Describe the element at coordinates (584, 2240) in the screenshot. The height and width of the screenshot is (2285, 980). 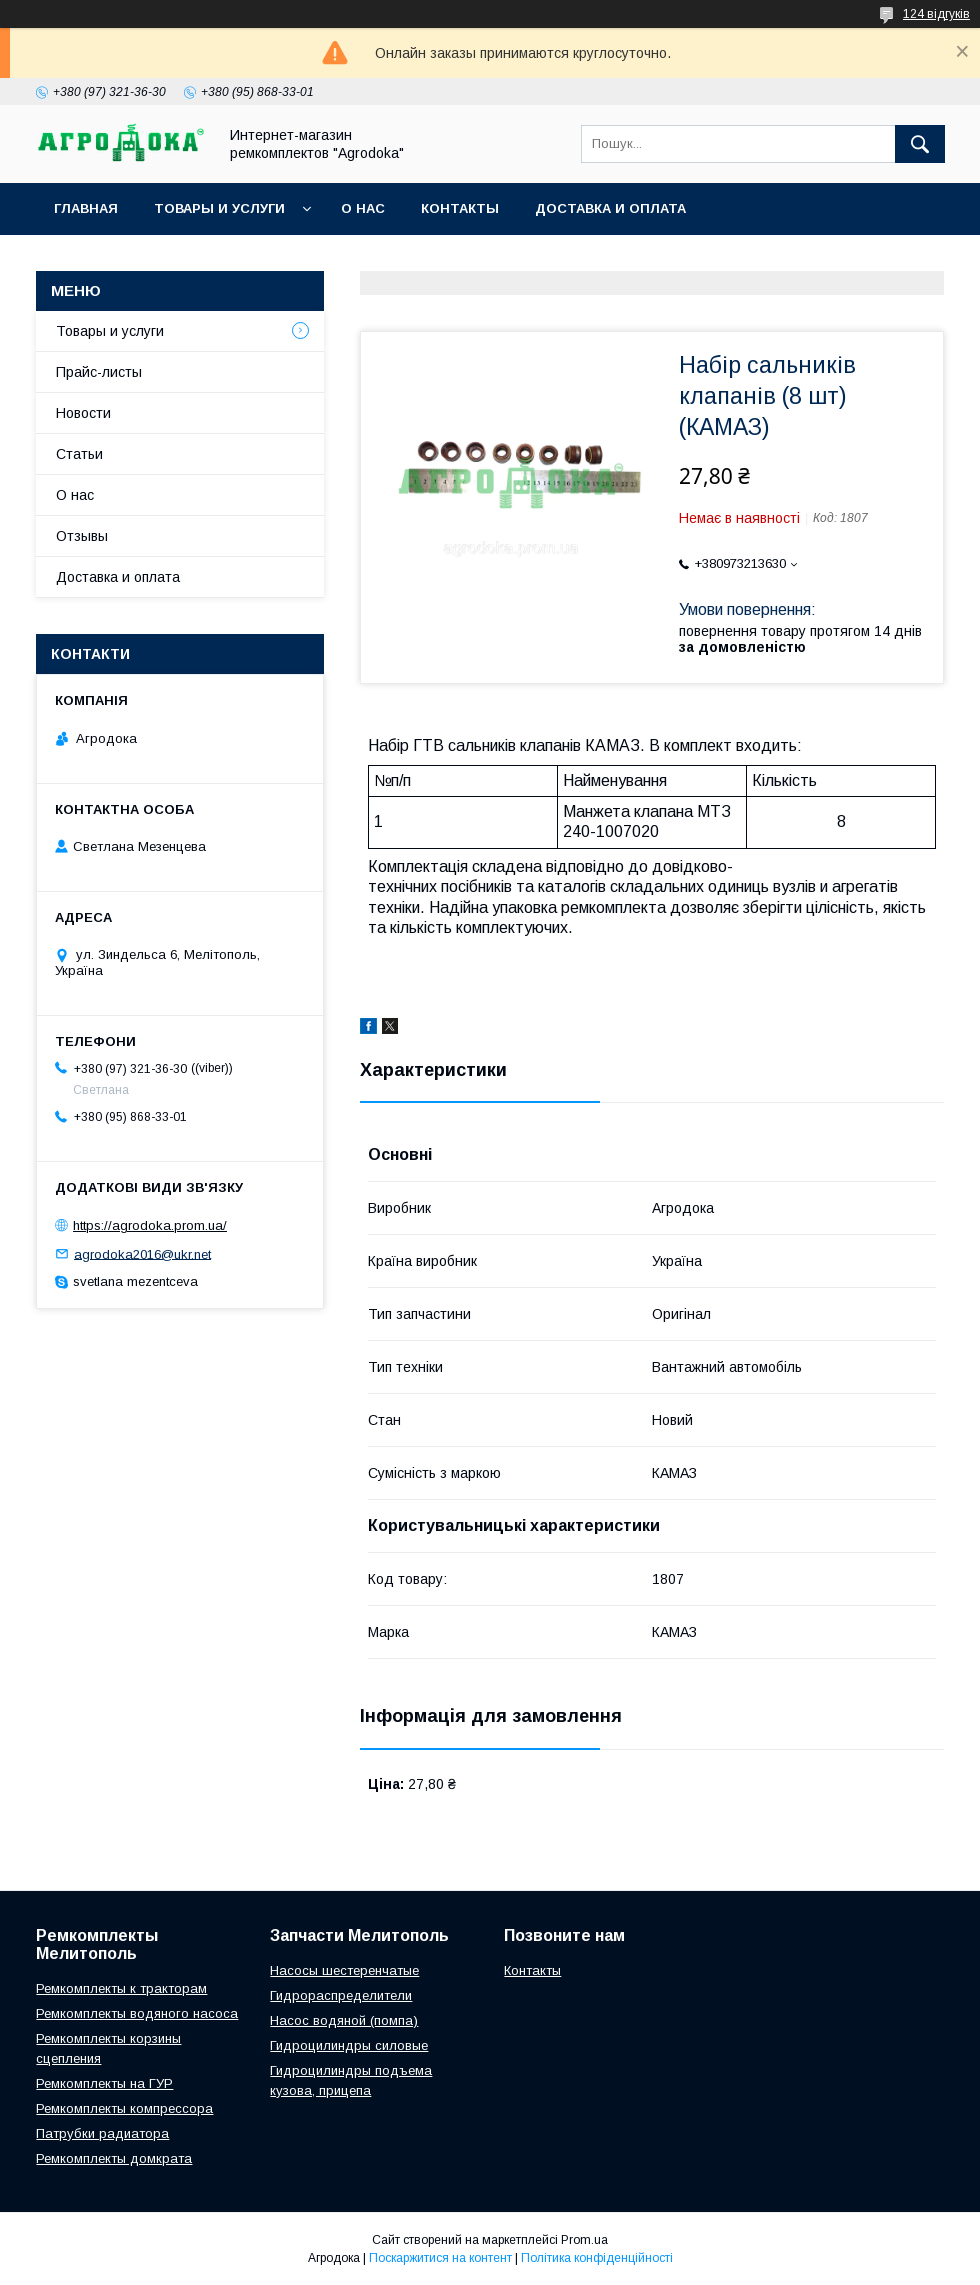
I see `Prom.ua` at that location.